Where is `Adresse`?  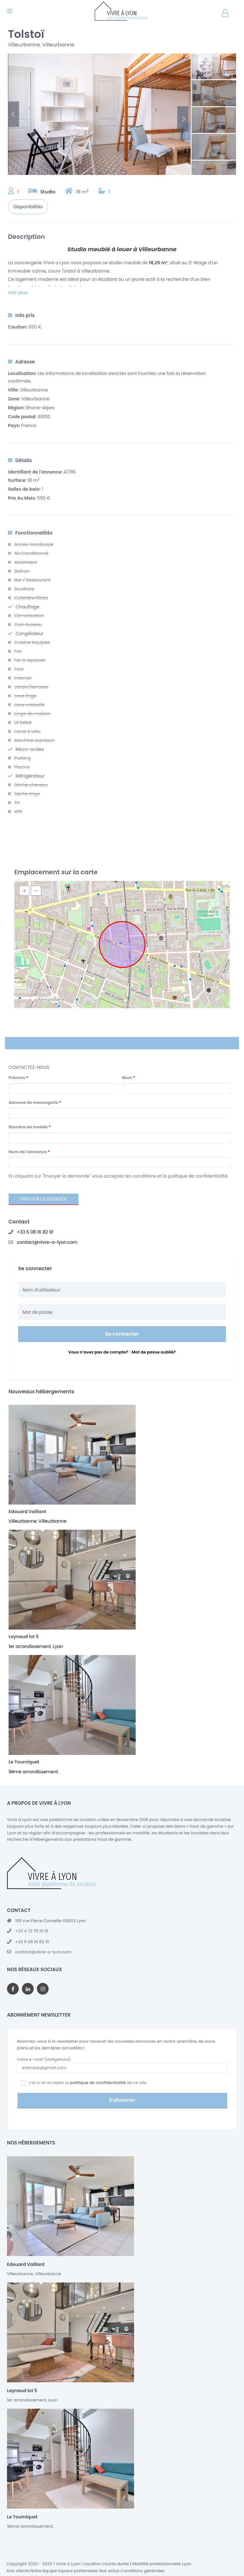 Adresse is located at coordinates (21, 361).